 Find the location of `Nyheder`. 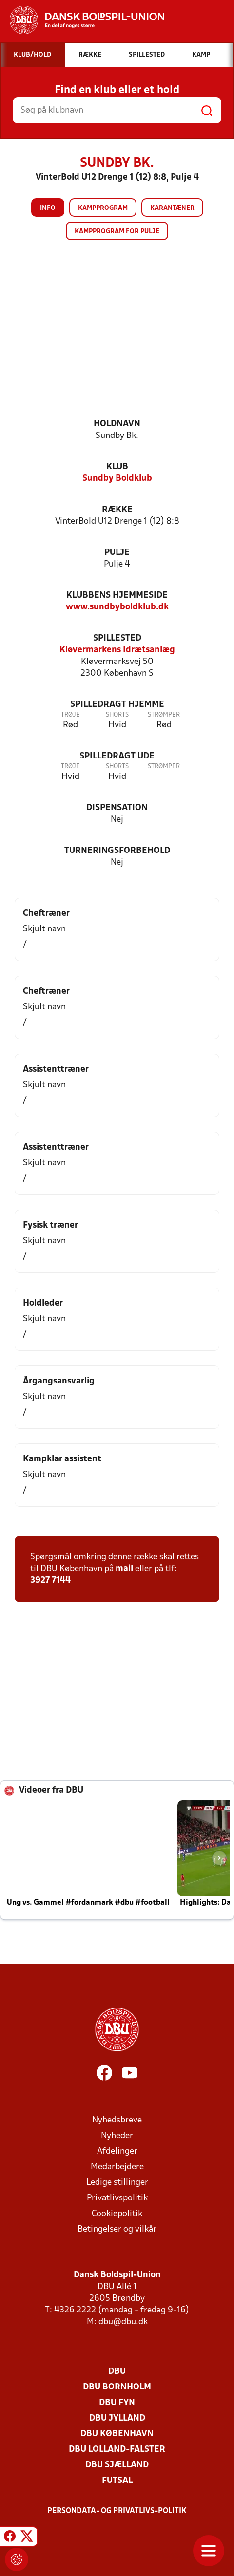

Nyheder is located at coordinates (117, 2136).